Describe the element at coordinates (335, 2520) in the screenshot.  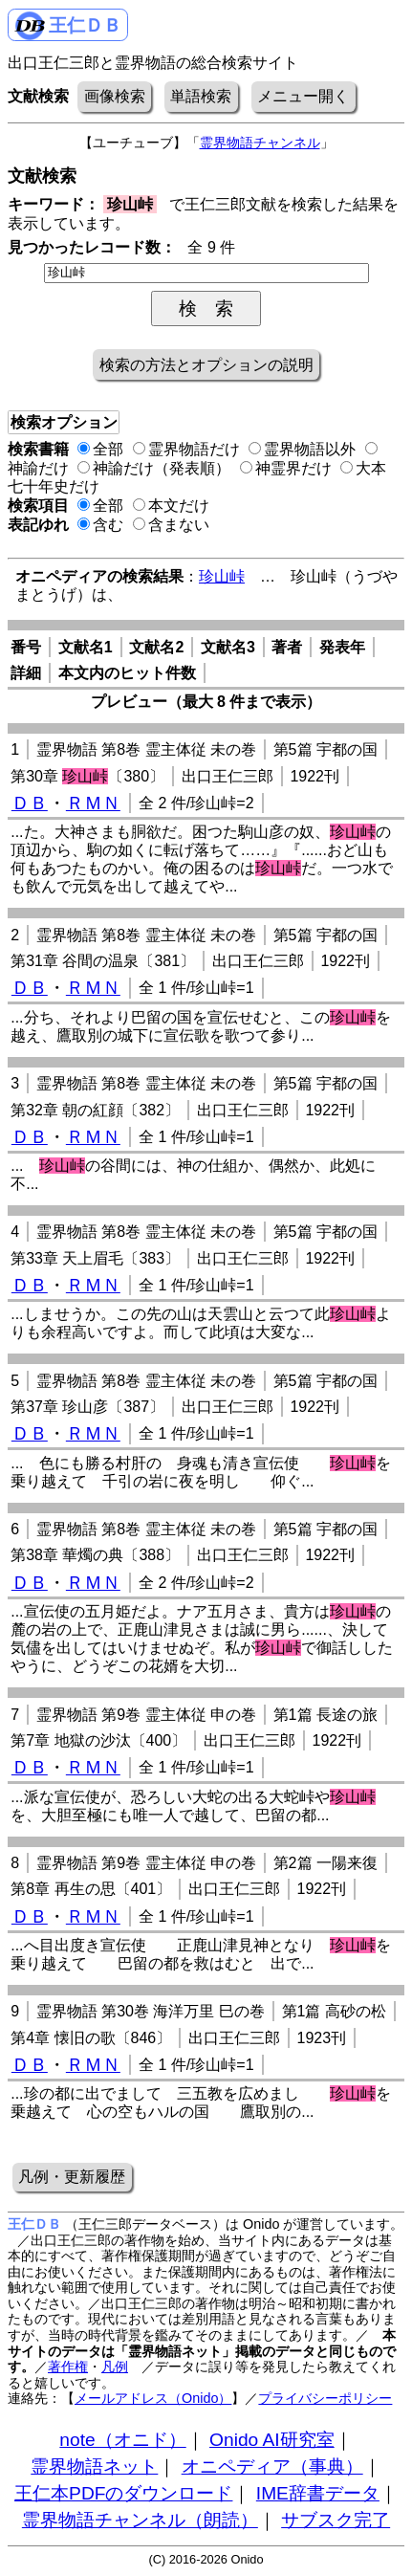
I see `サブスク完了` at that location.